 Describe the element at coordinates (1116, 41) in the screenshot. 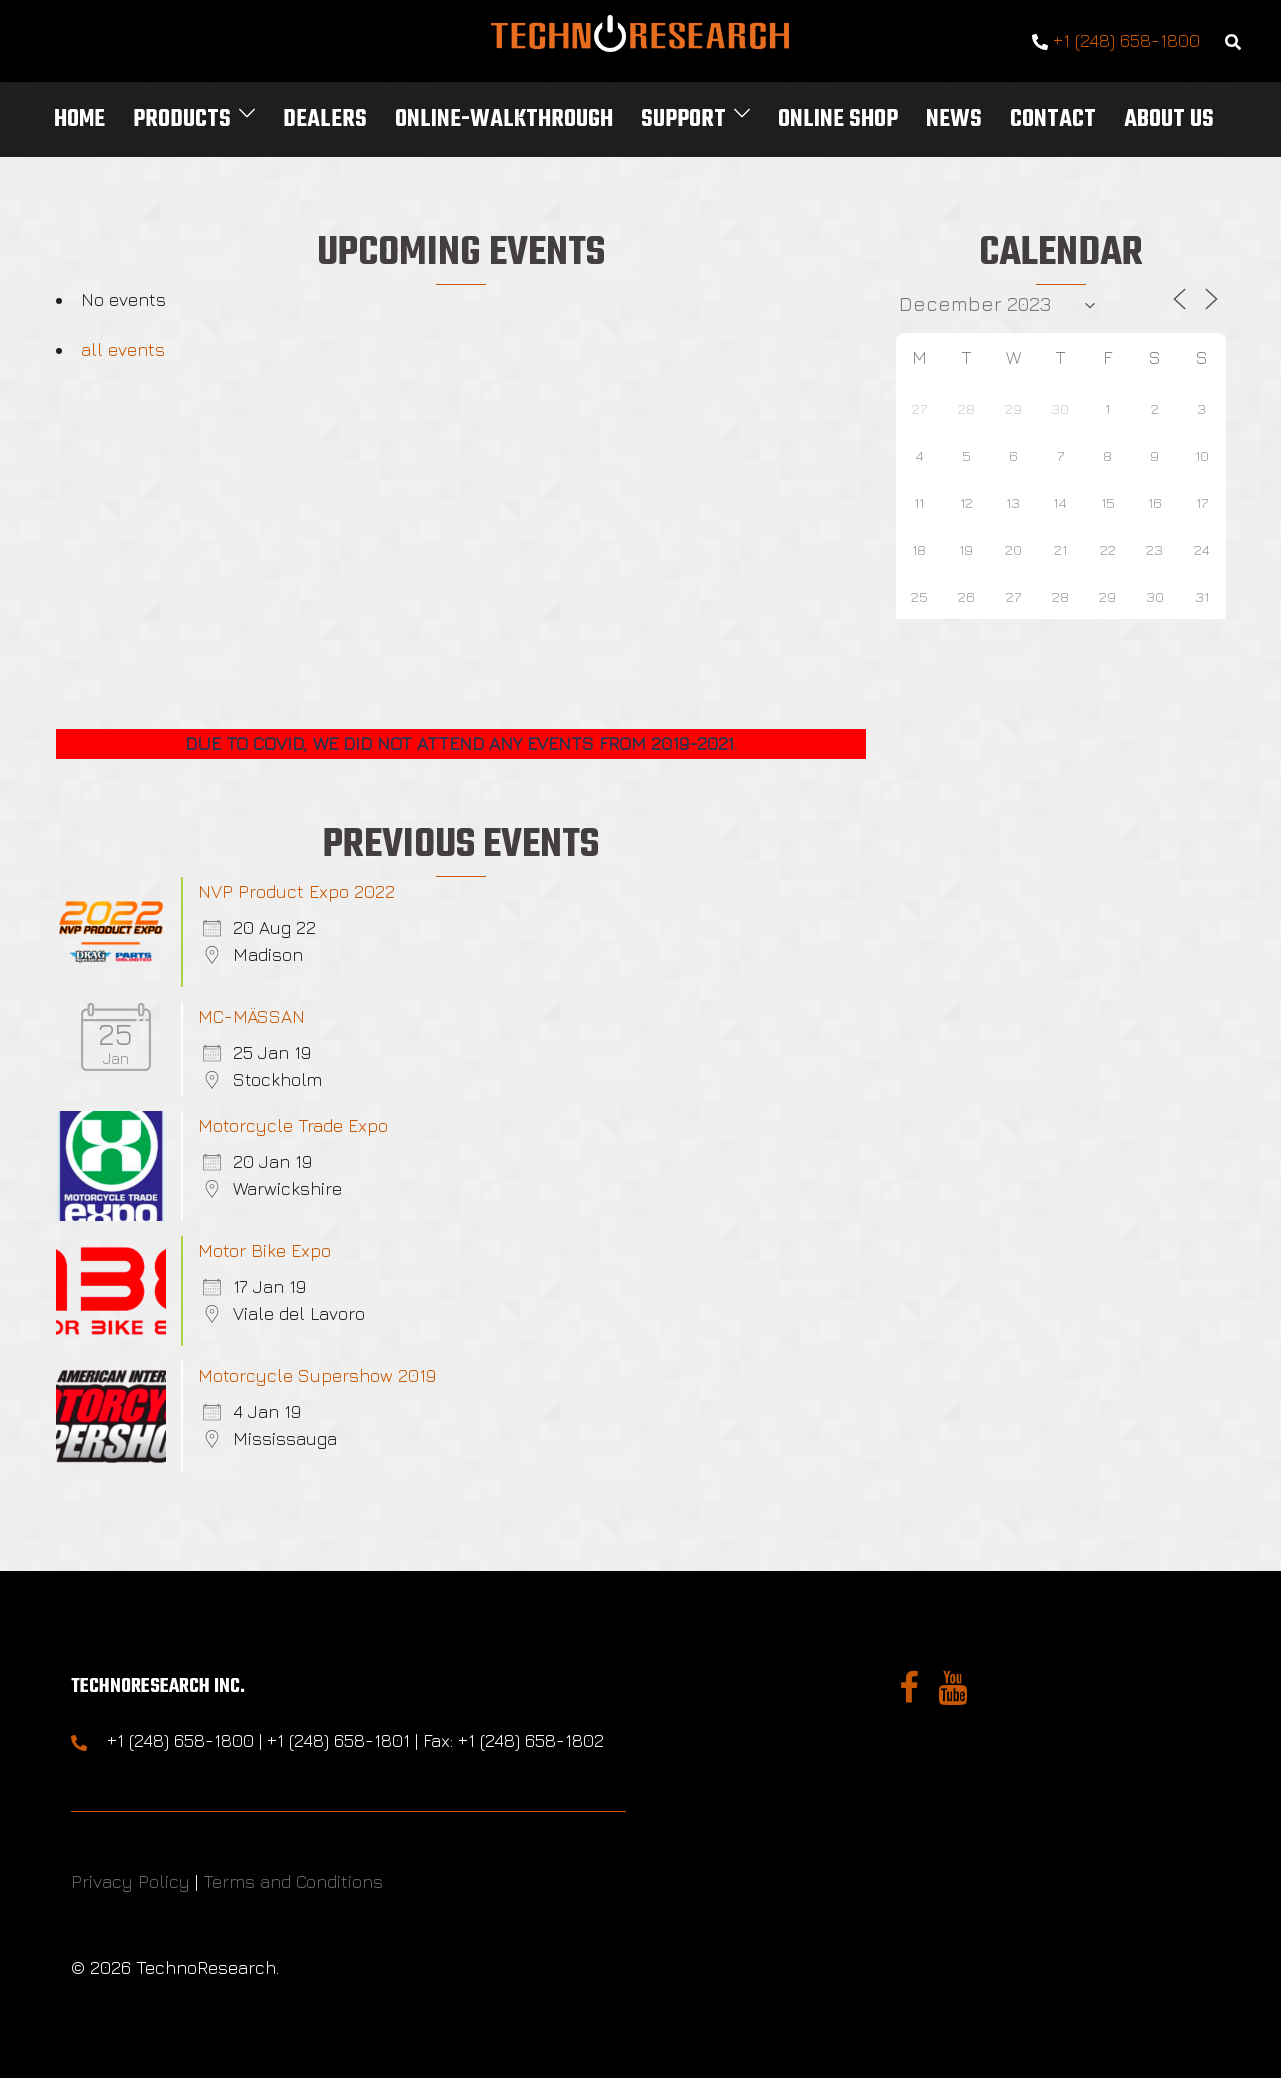

I see `+1 (248) 658-1800` at that location.